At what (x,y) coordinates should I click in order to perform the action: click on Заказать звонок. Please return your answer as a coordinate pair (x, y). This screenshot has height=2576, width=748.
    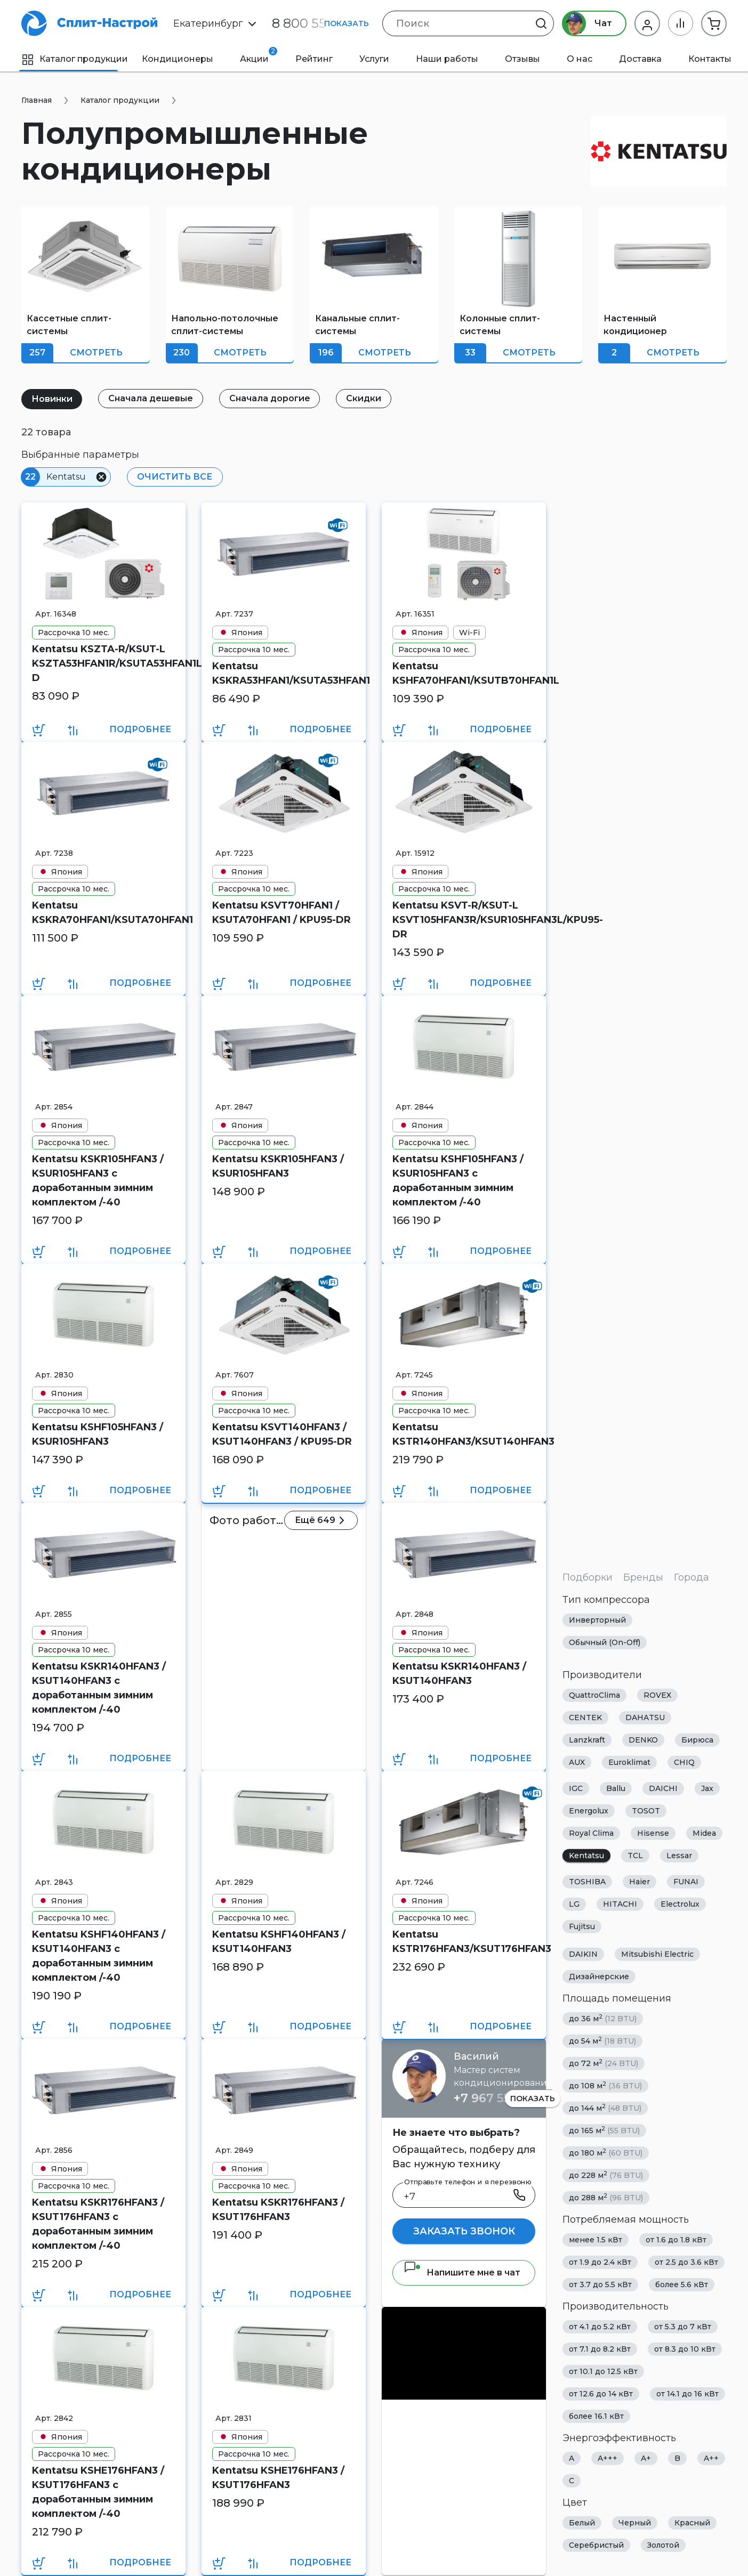
    Looking at the image, I should click on (464, 2231).